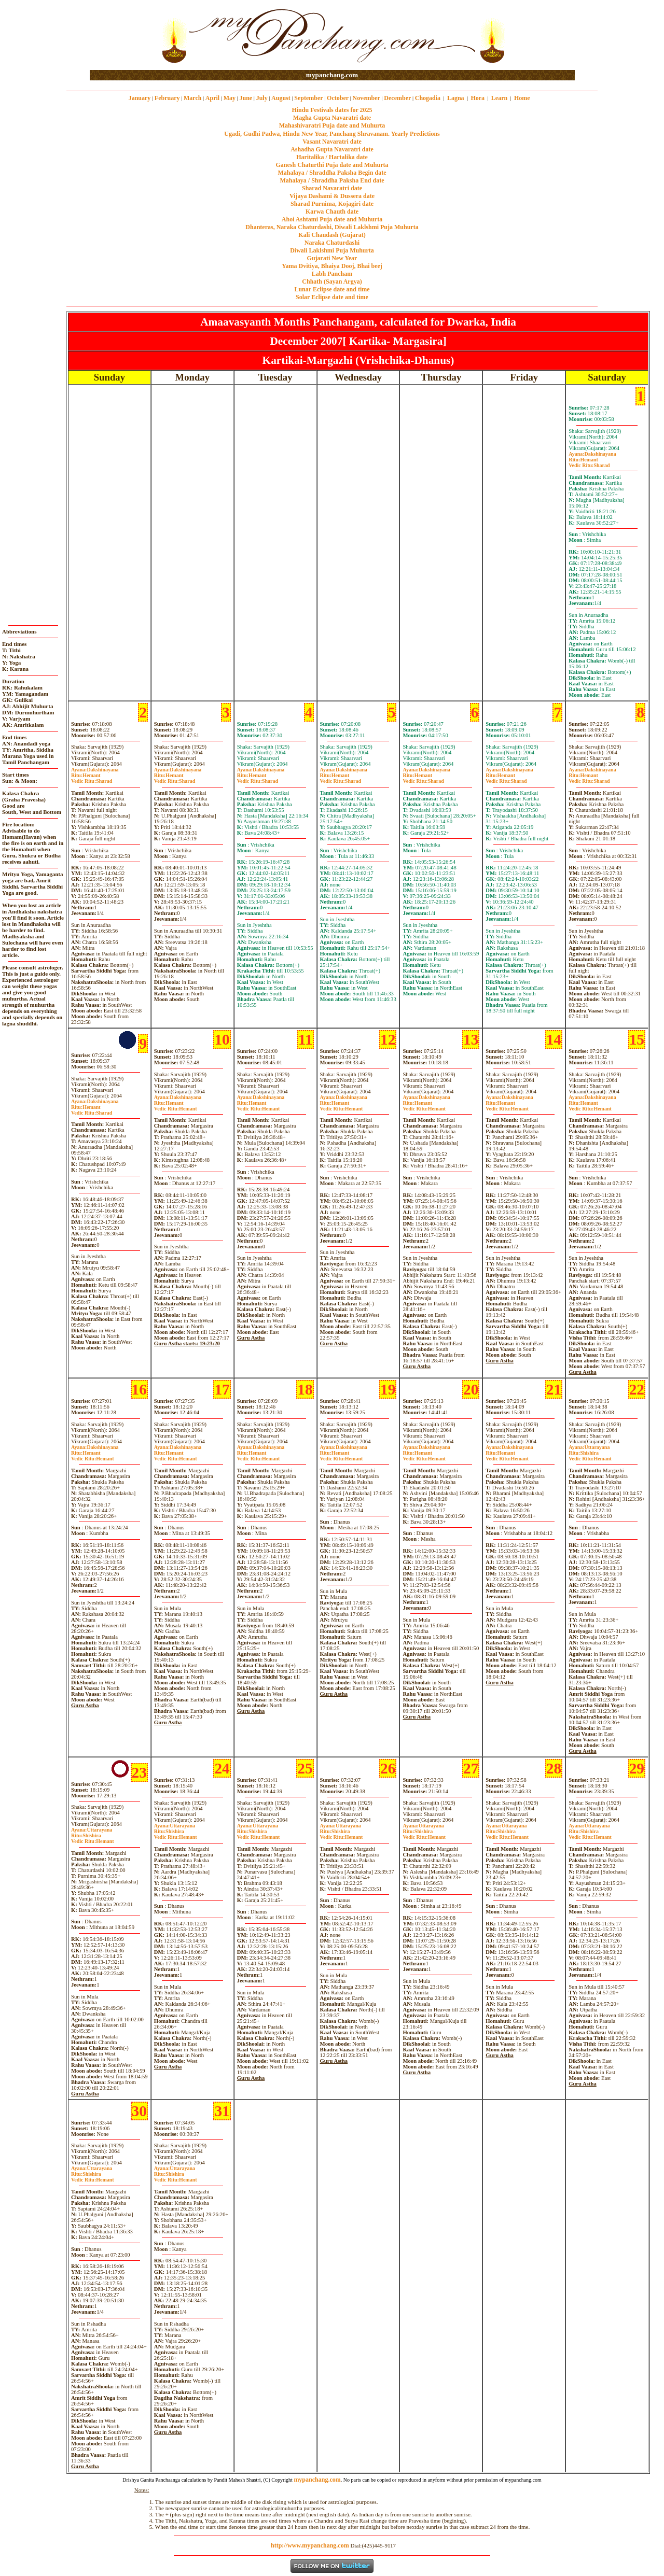 Image resolution: width=664 pixels, height=2576 pixels. Describe the element at coordinates (331, 227) in the screenshot. I see `Dhanteras, Naraka Chaturdashi, Diwali Laklshmi Puja Muhurta` at that location.